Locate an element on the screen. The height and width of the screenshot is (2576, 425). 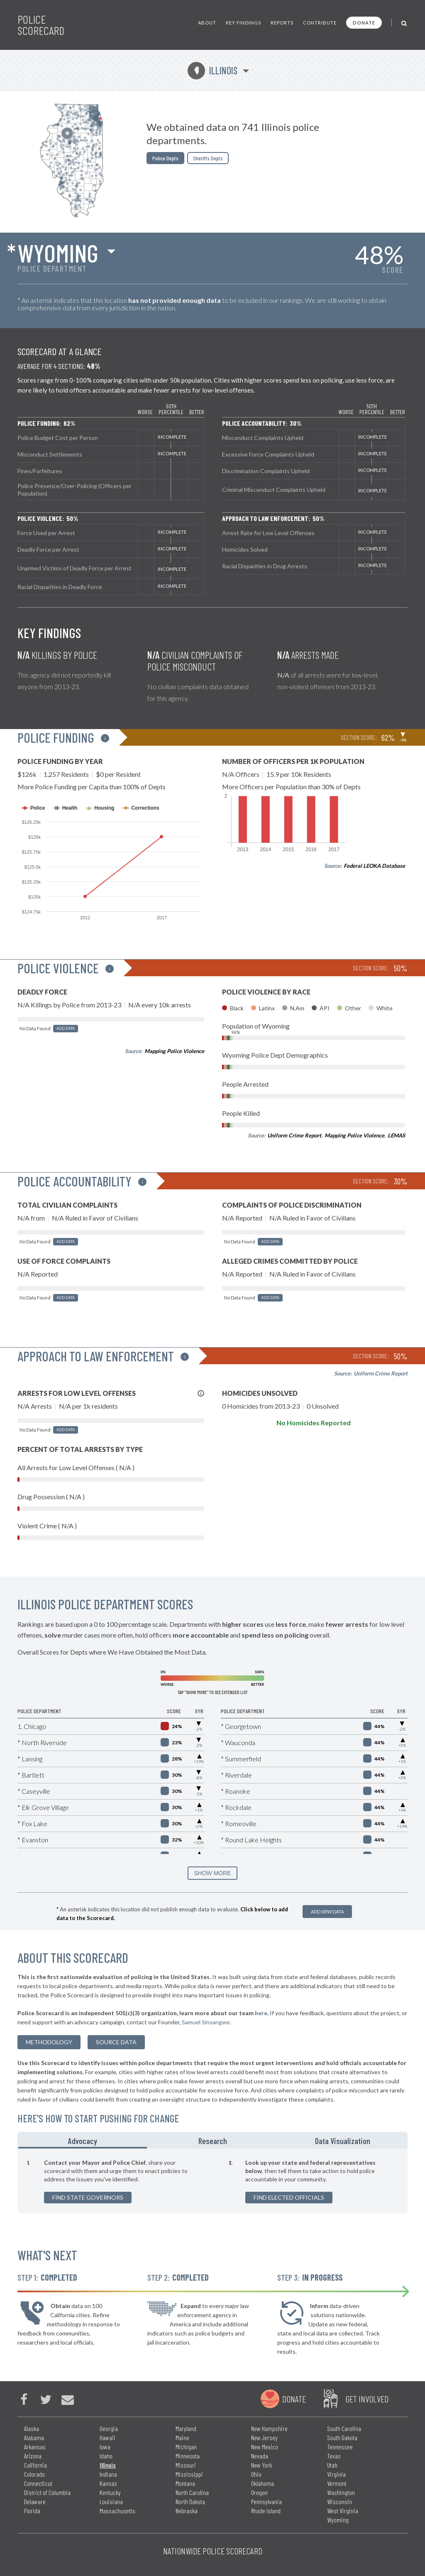
New Jersey is located at coordinates (264, 2437).